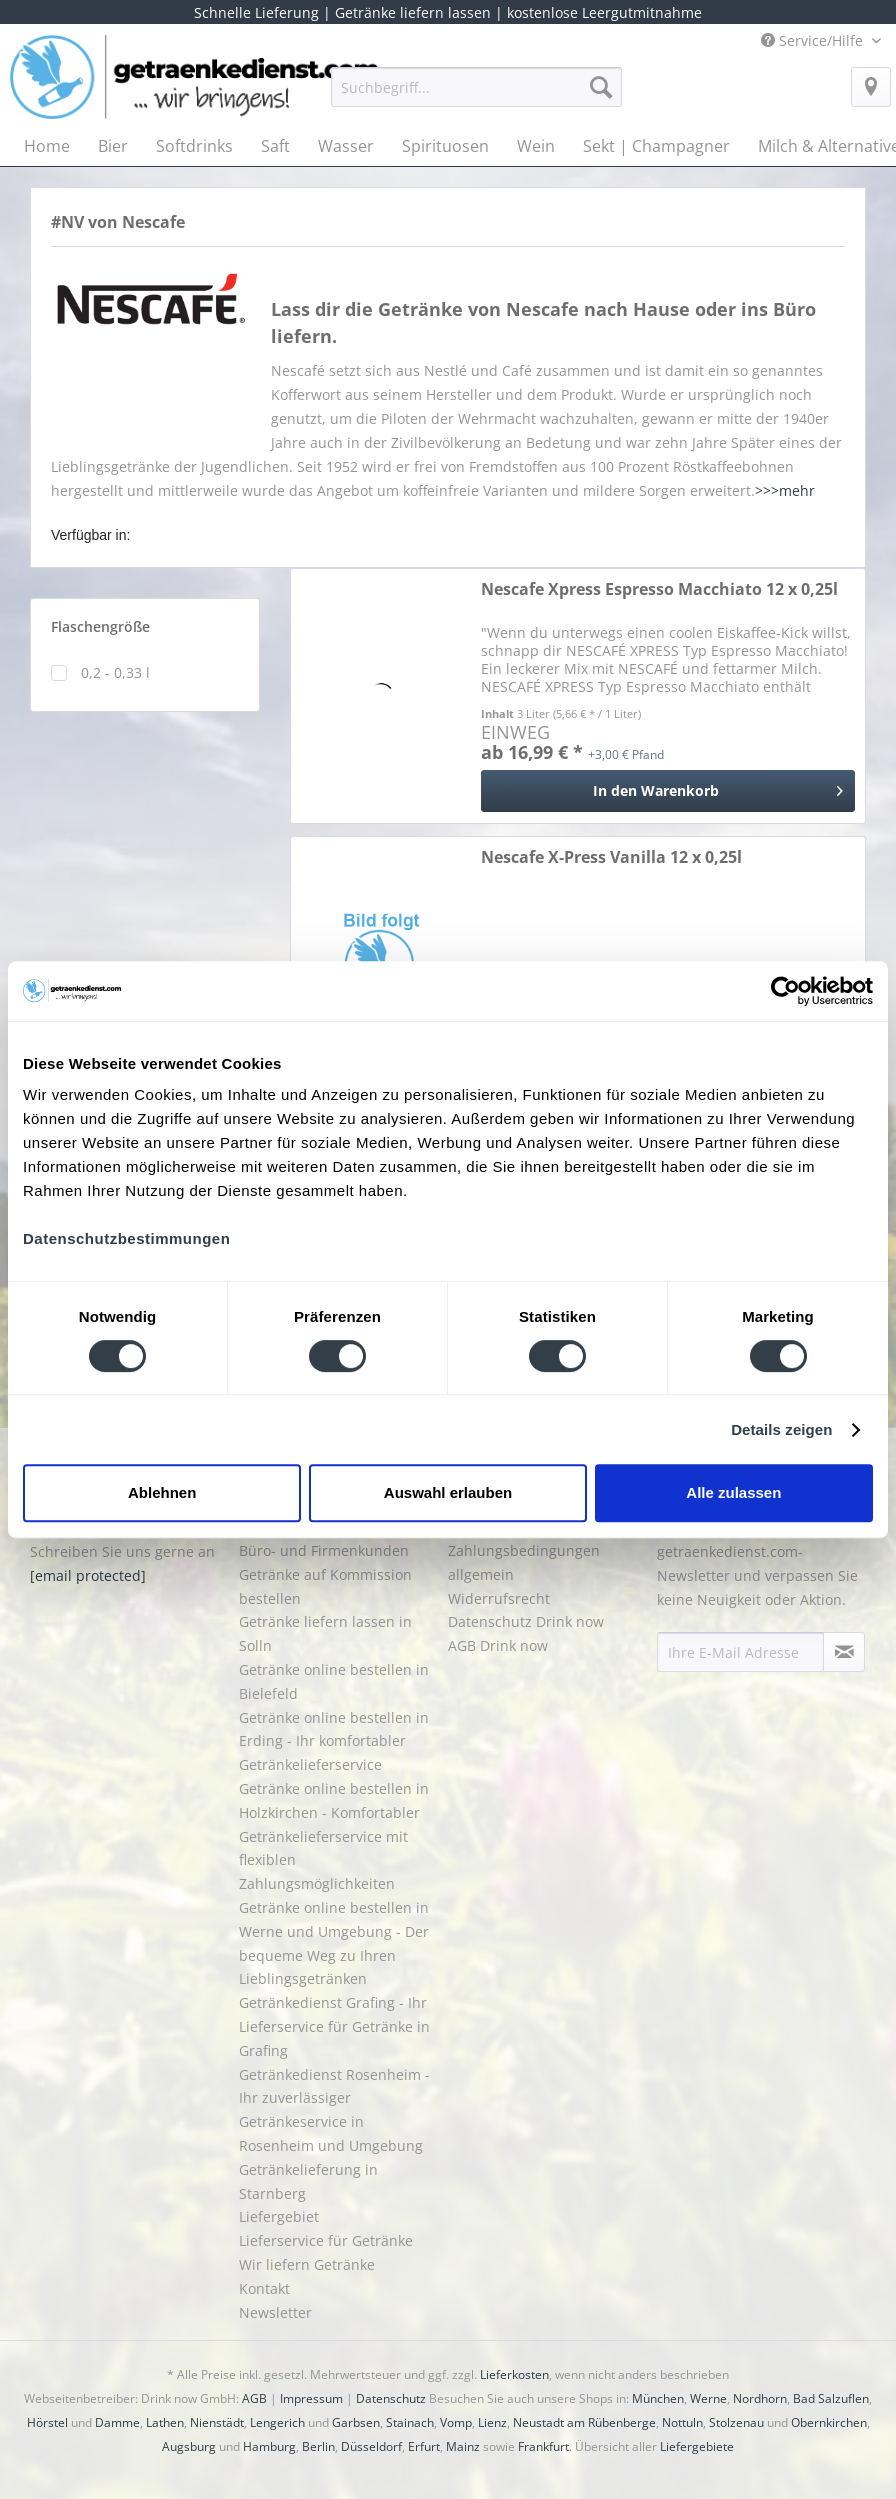  I want to click on Garbsen, so click(356, 2422).